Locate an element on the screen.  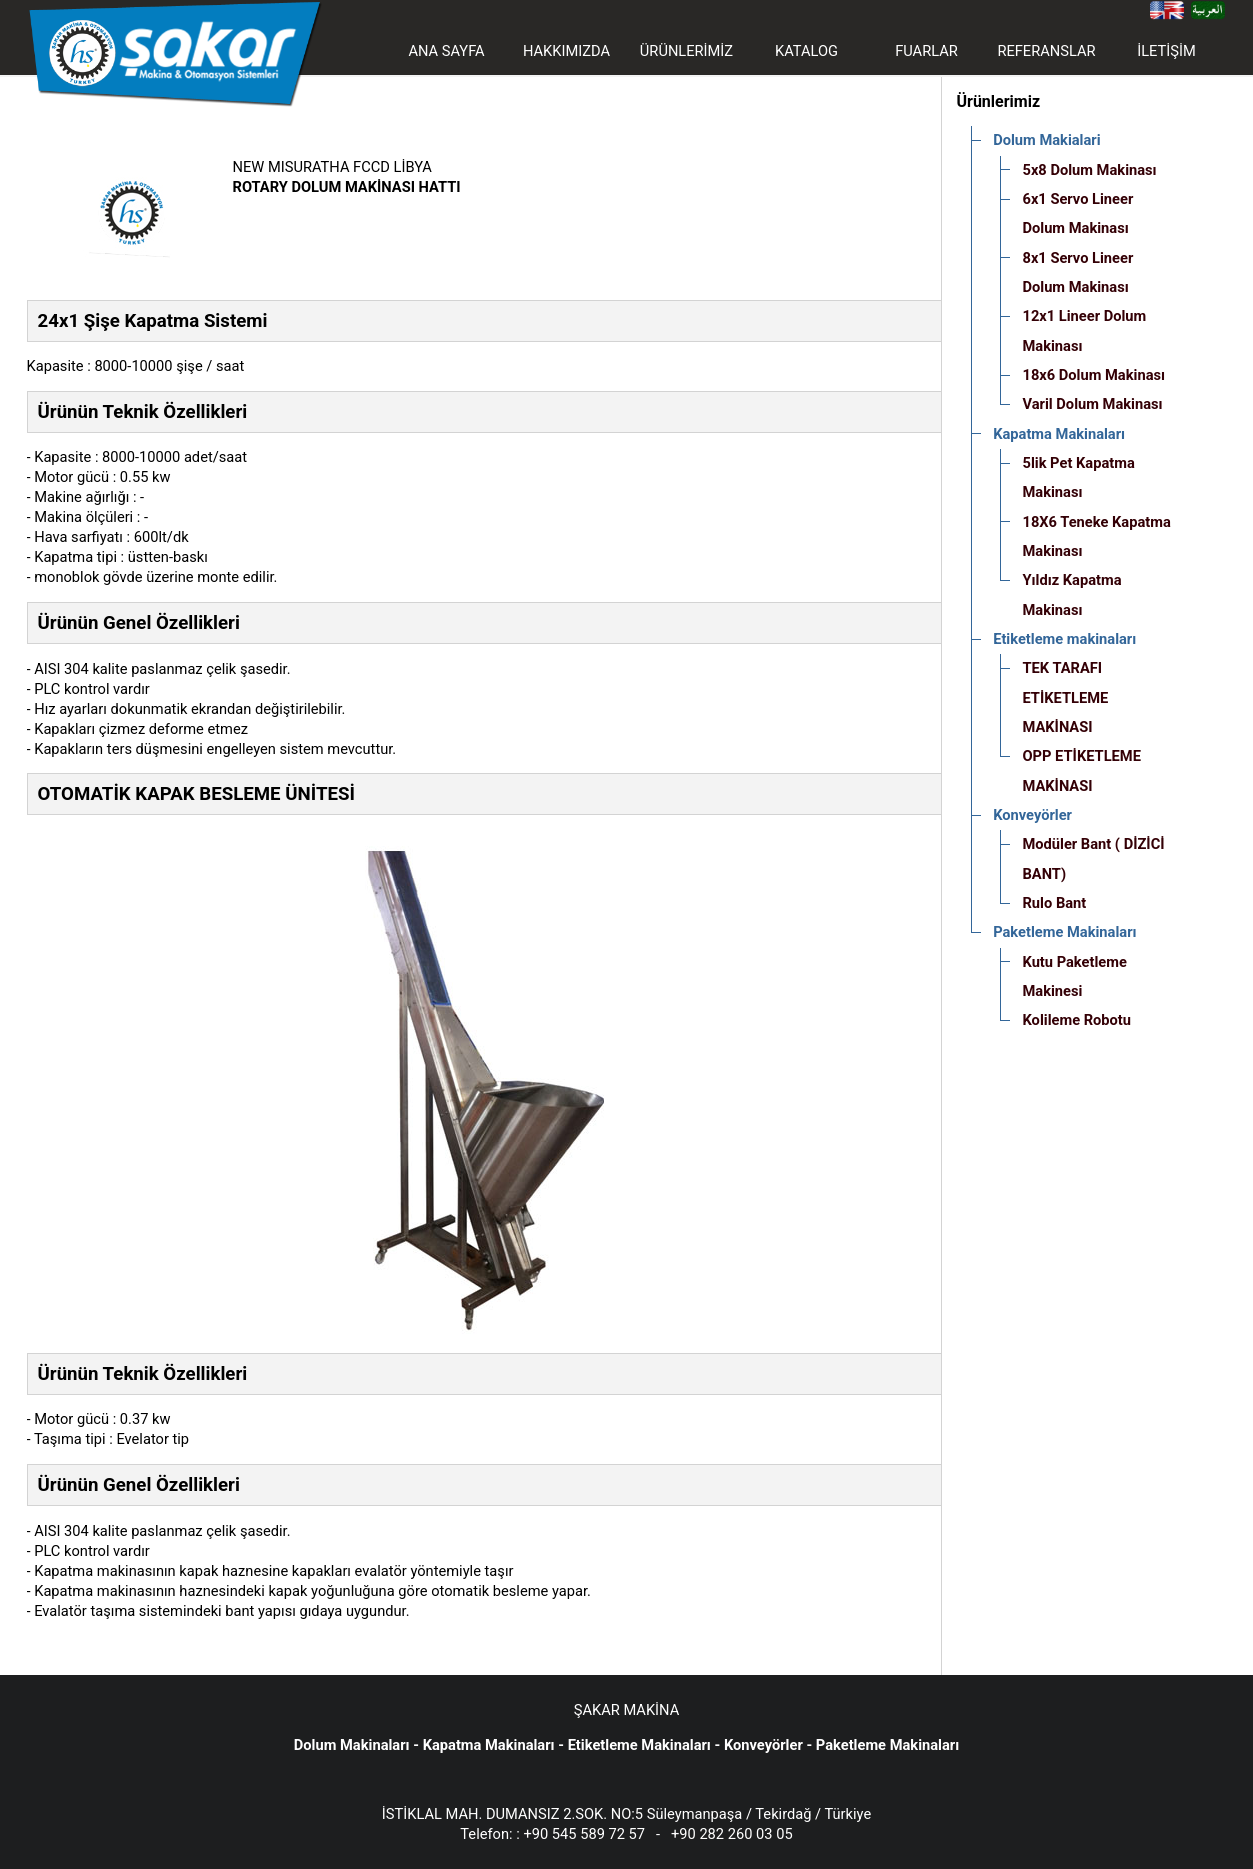
Rulo Bant is located at coordinates (1054, 903).